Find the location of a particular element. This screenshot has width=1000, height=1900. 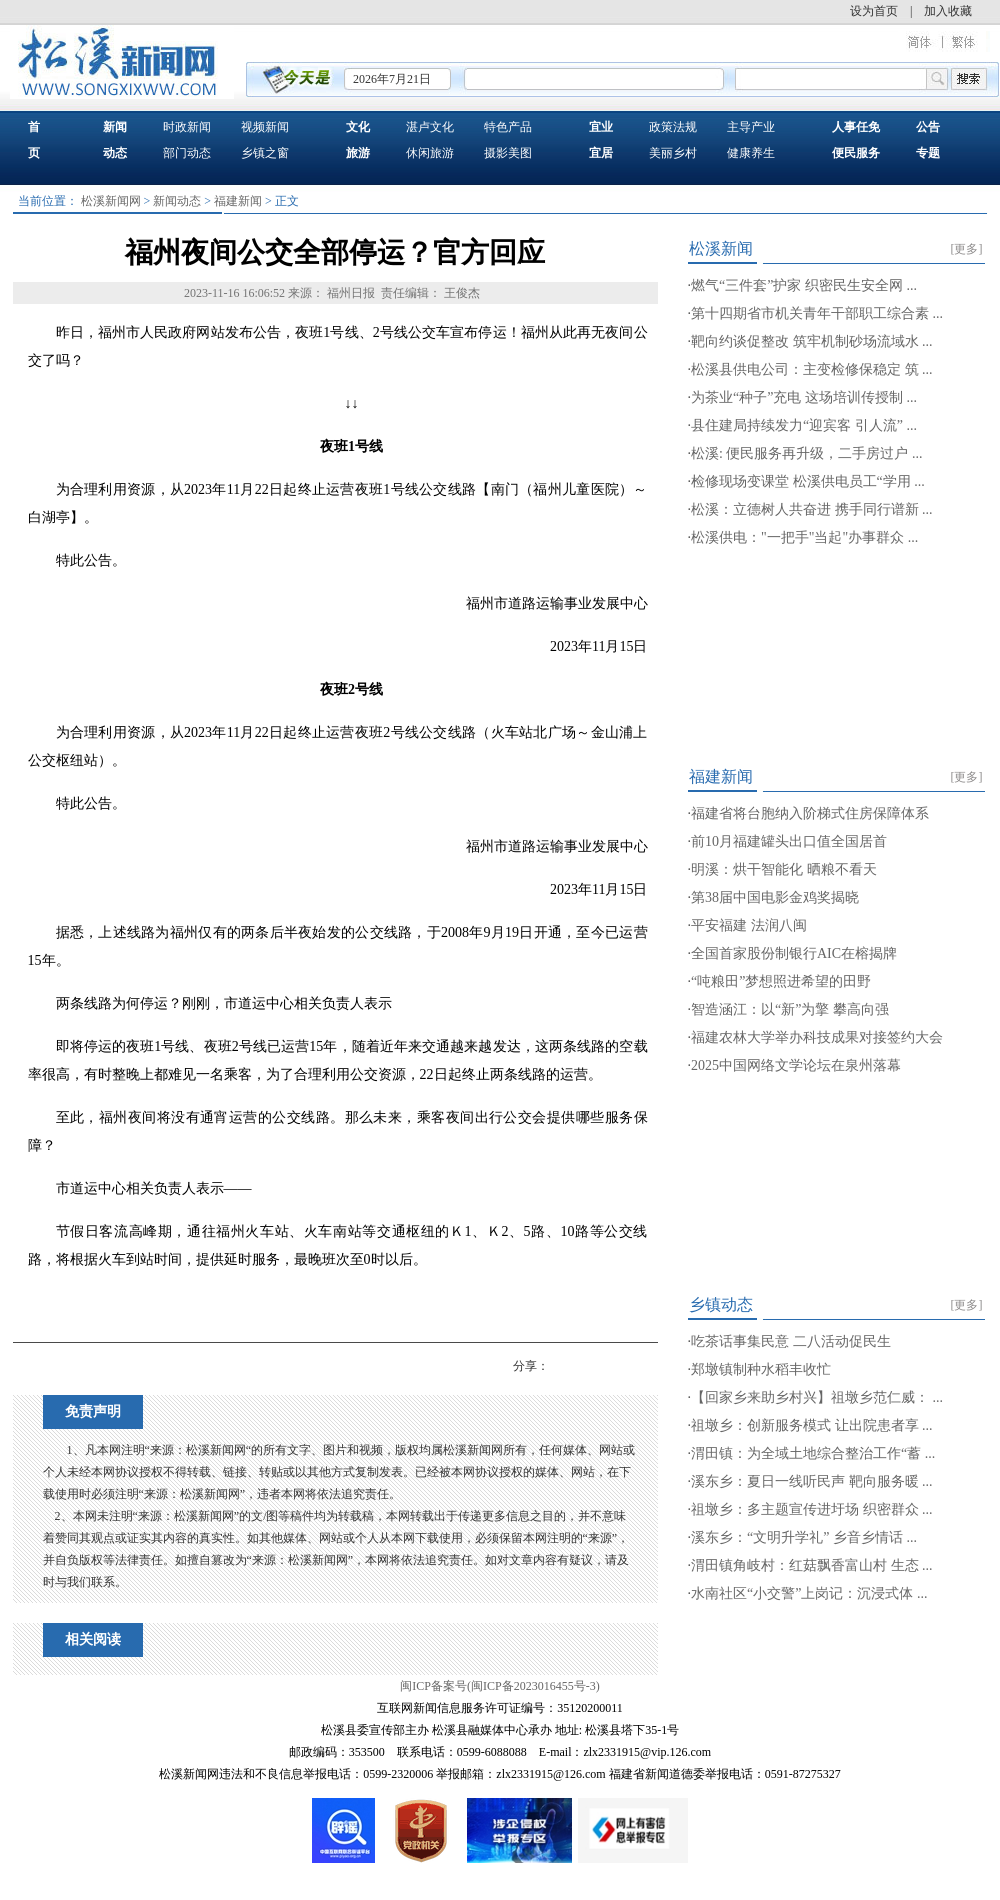

时政新闻 is located at coordinates (187, 127).